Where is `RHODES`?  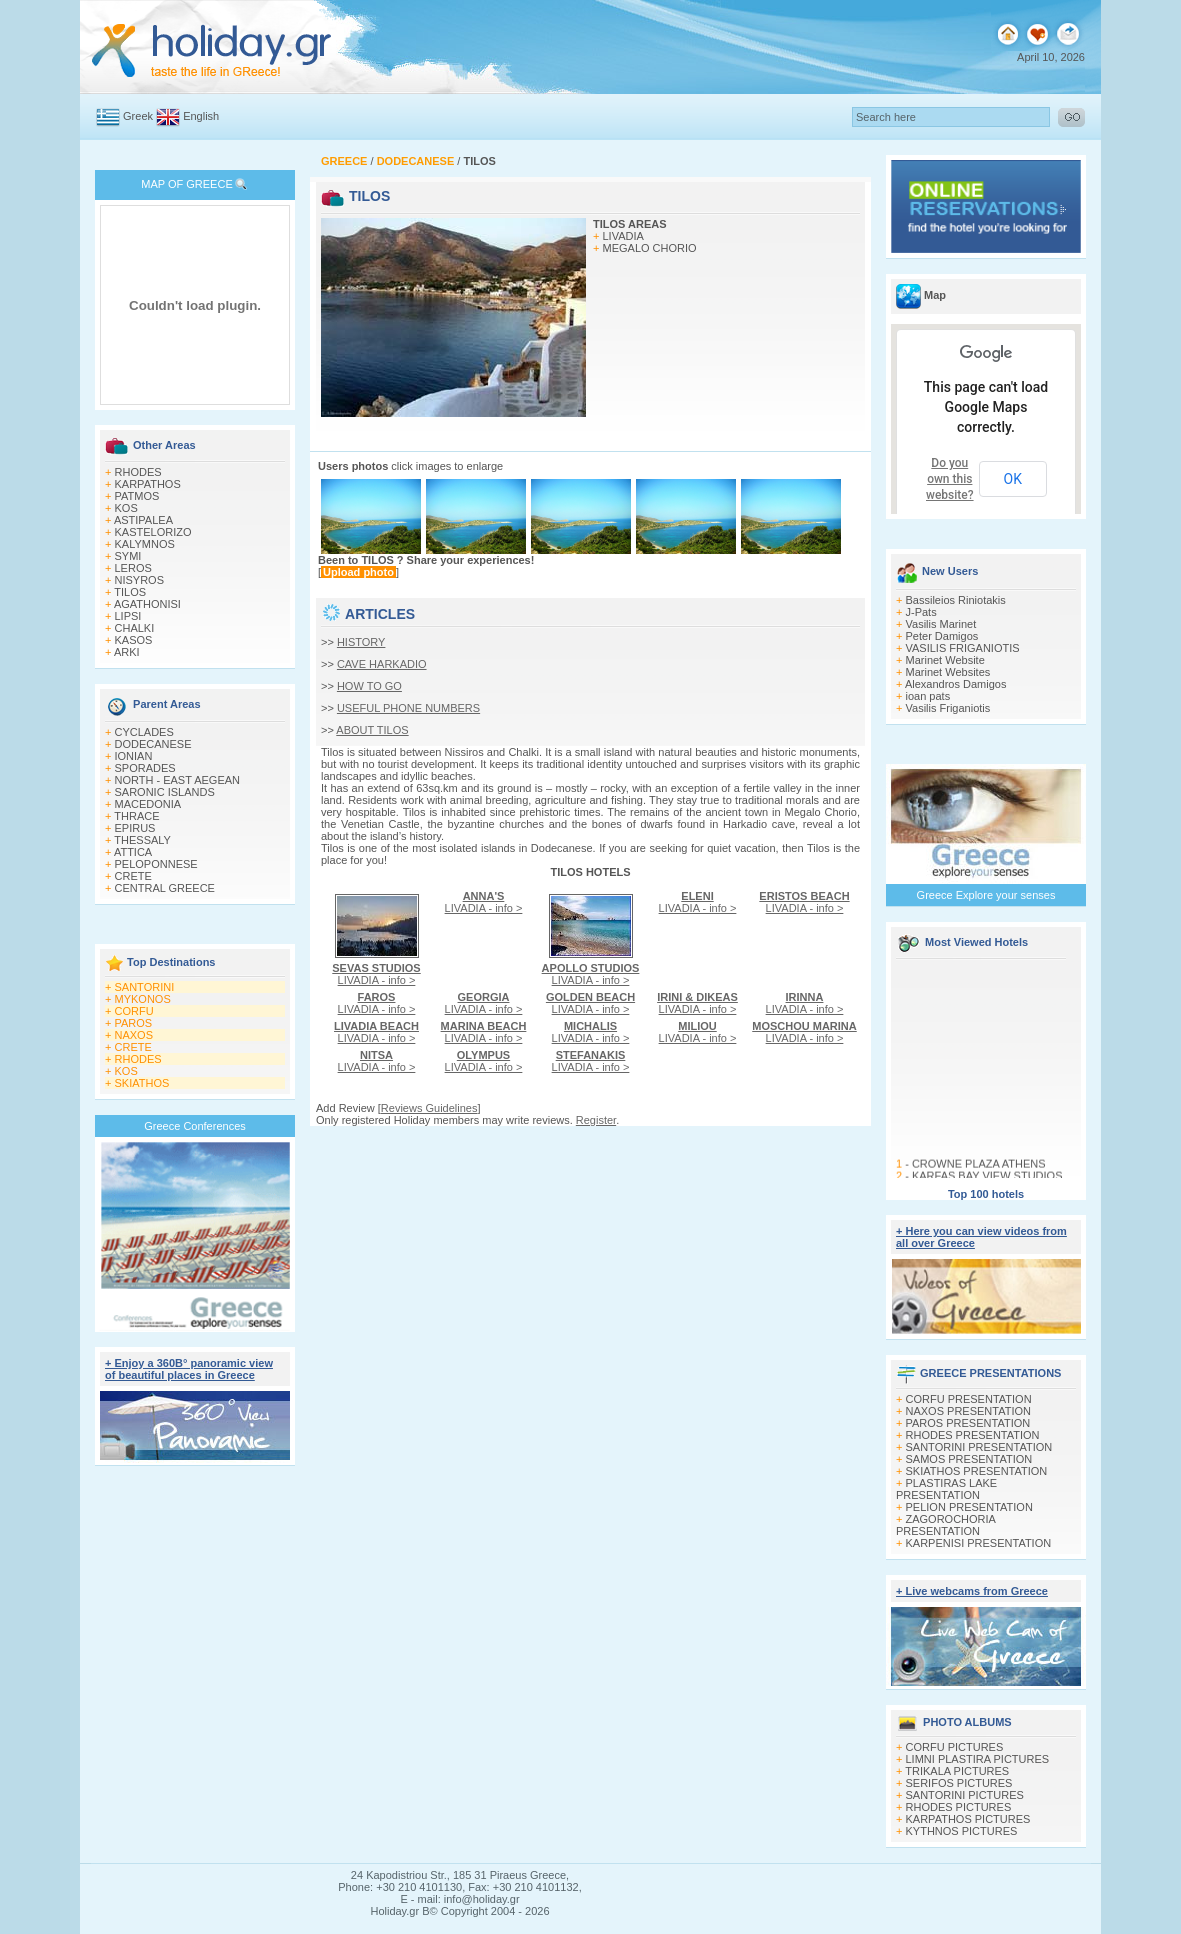
RHODES is located at coordinates (138, 472).